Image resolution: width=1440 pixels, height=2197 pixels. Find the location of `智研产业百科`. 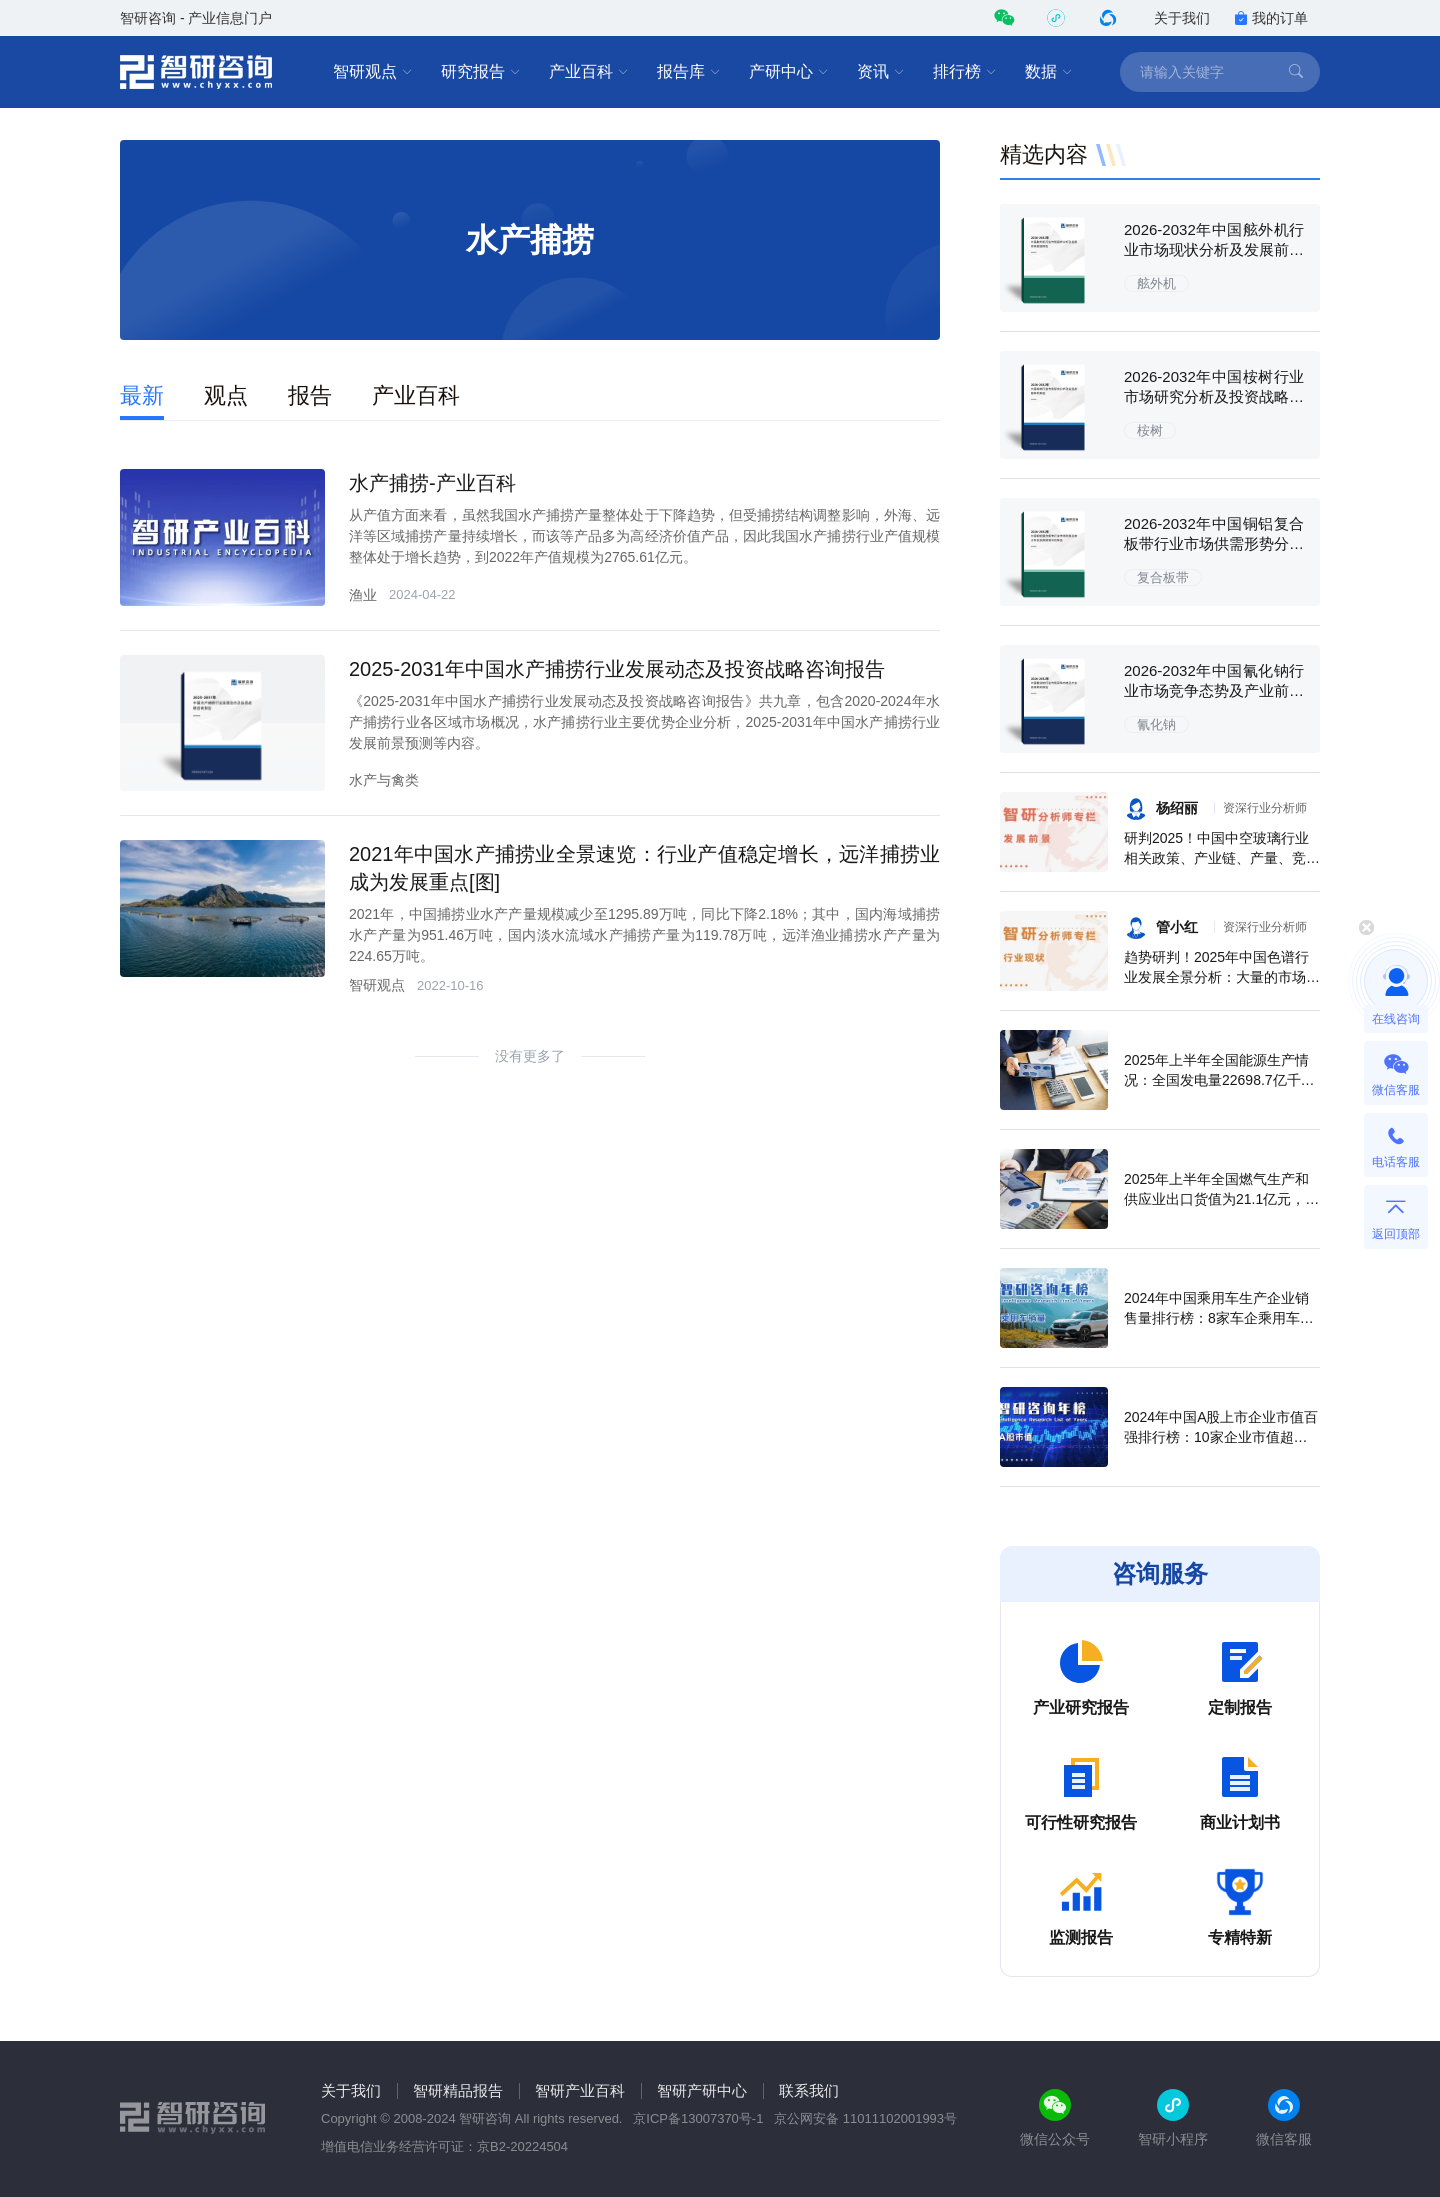

智研产业百科 is located at coordinates (580, 2090).